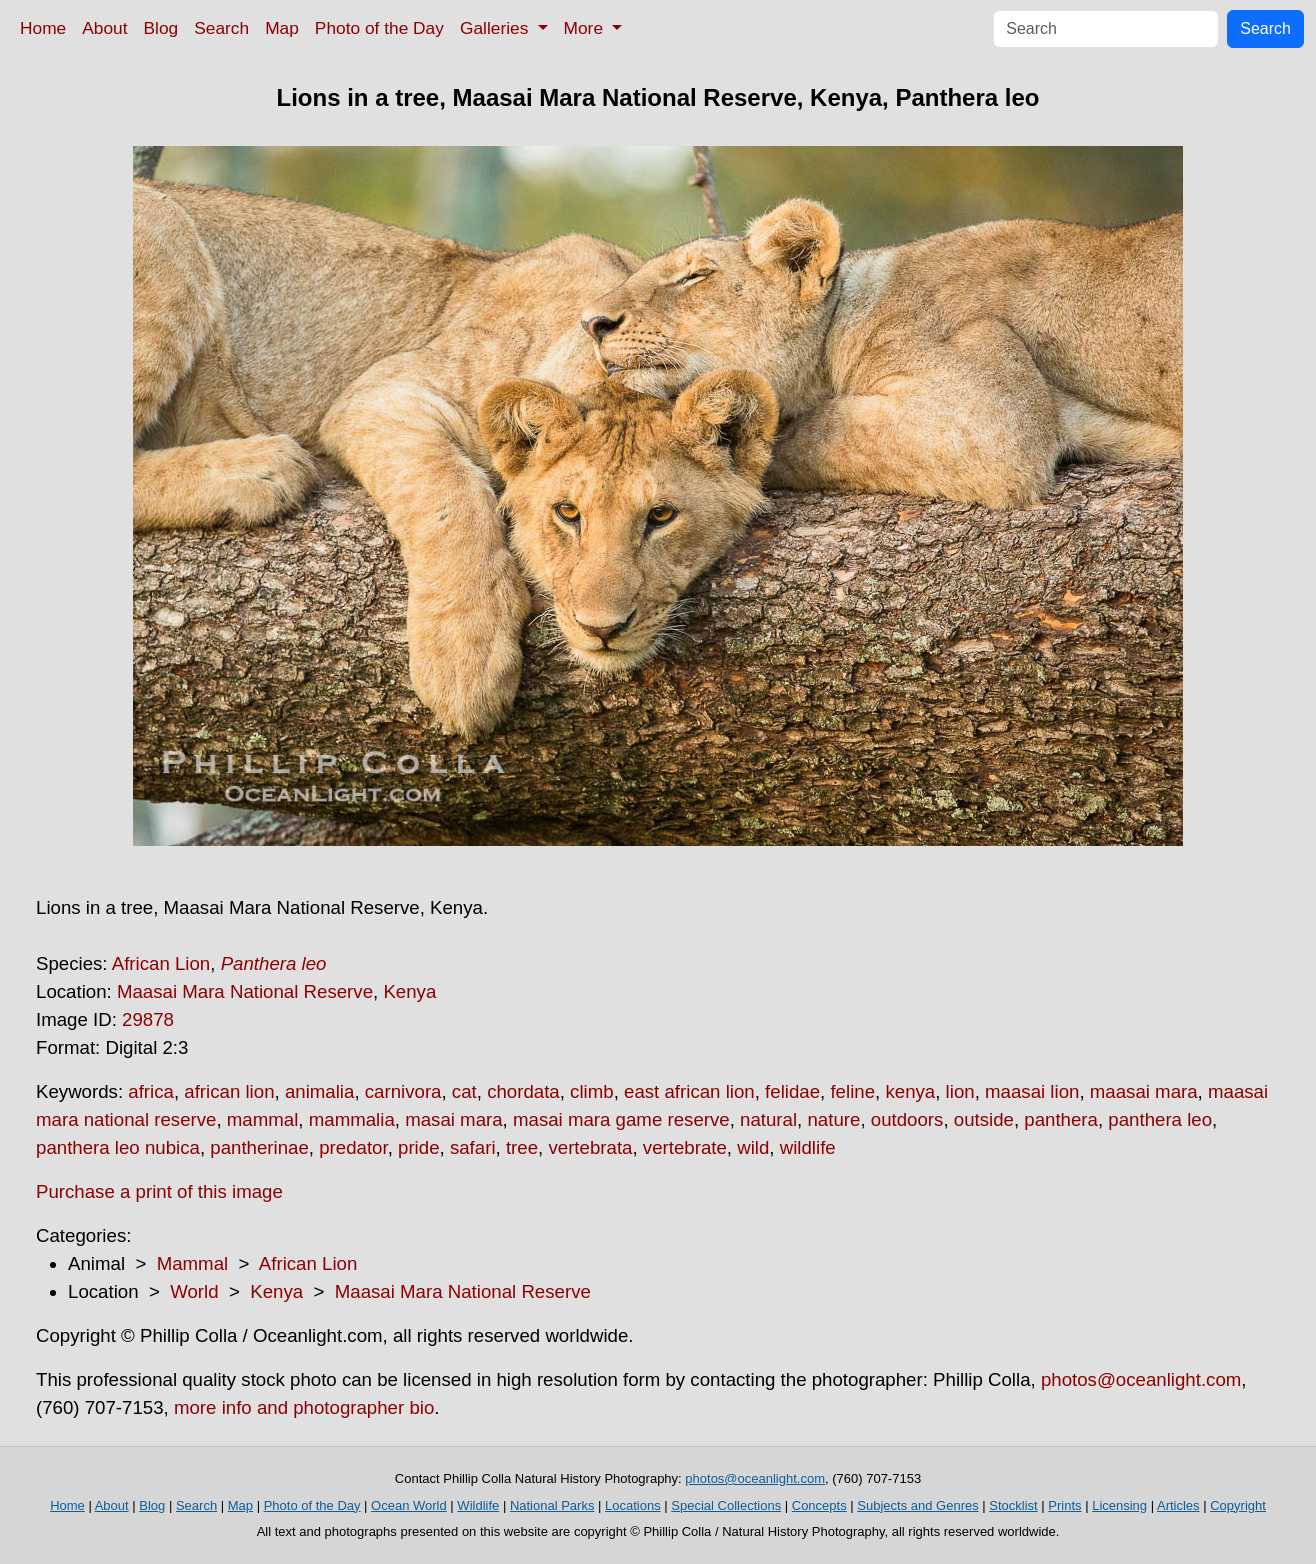  Describe the element at coordinates (473, 1147) in the screenshot. I see `safari` at that location.